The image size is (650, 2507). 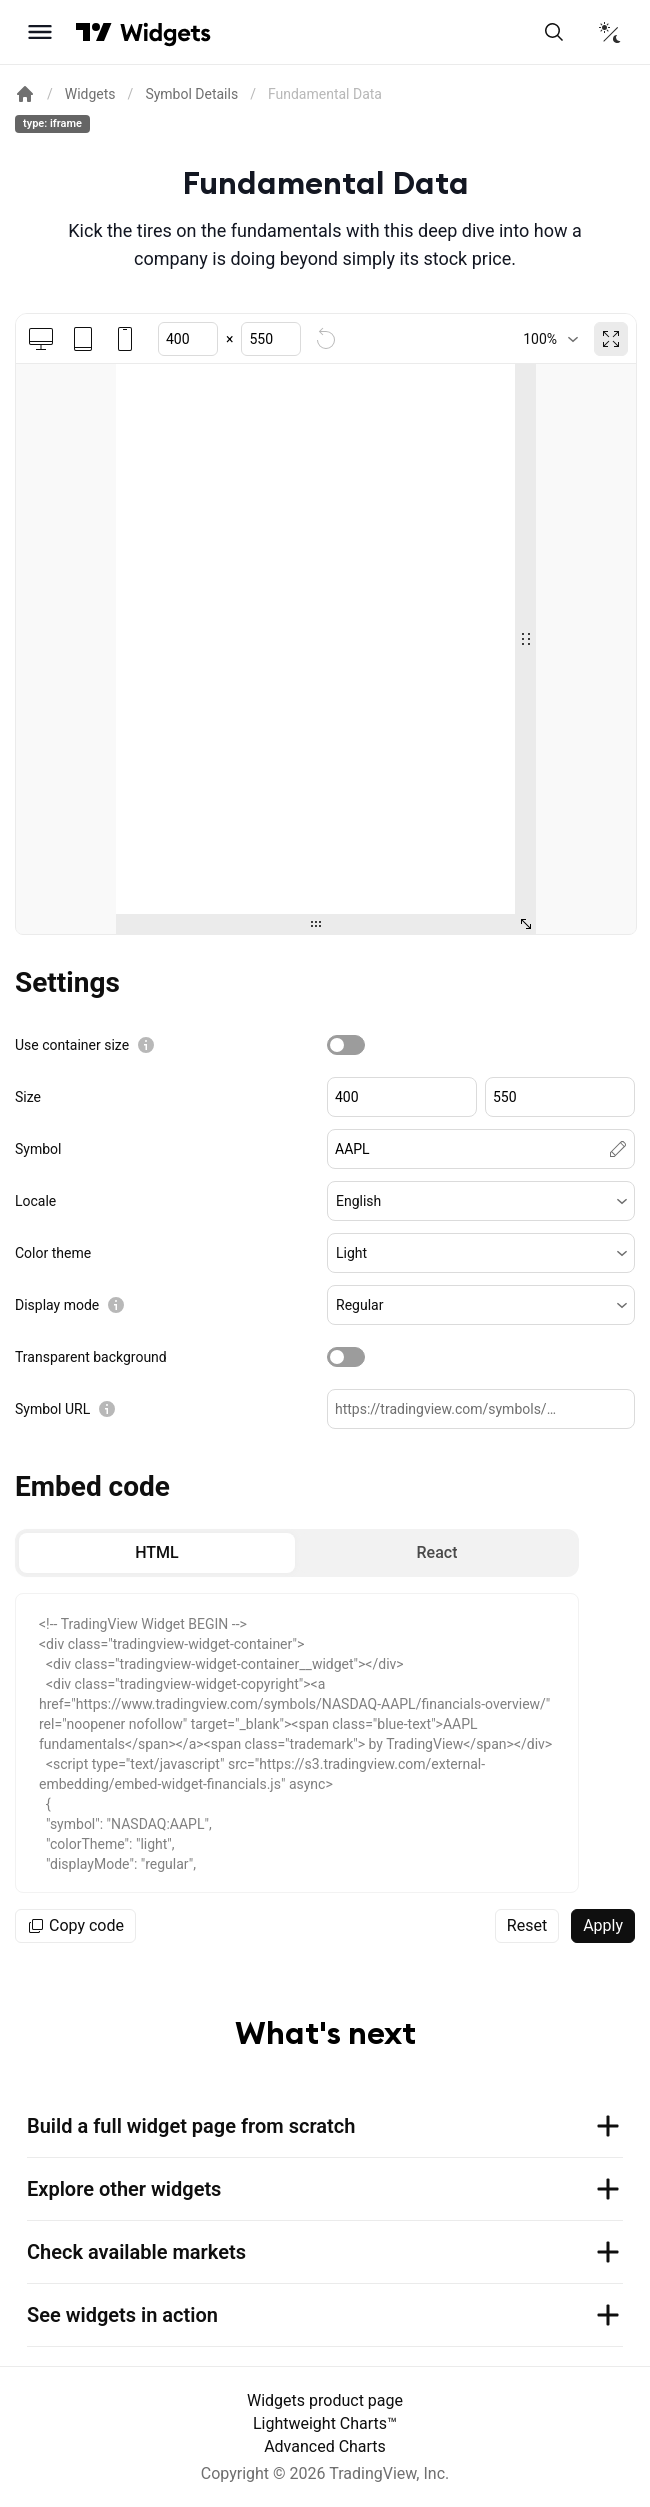 I want to click on Locale, so click(x=35, y=1201).